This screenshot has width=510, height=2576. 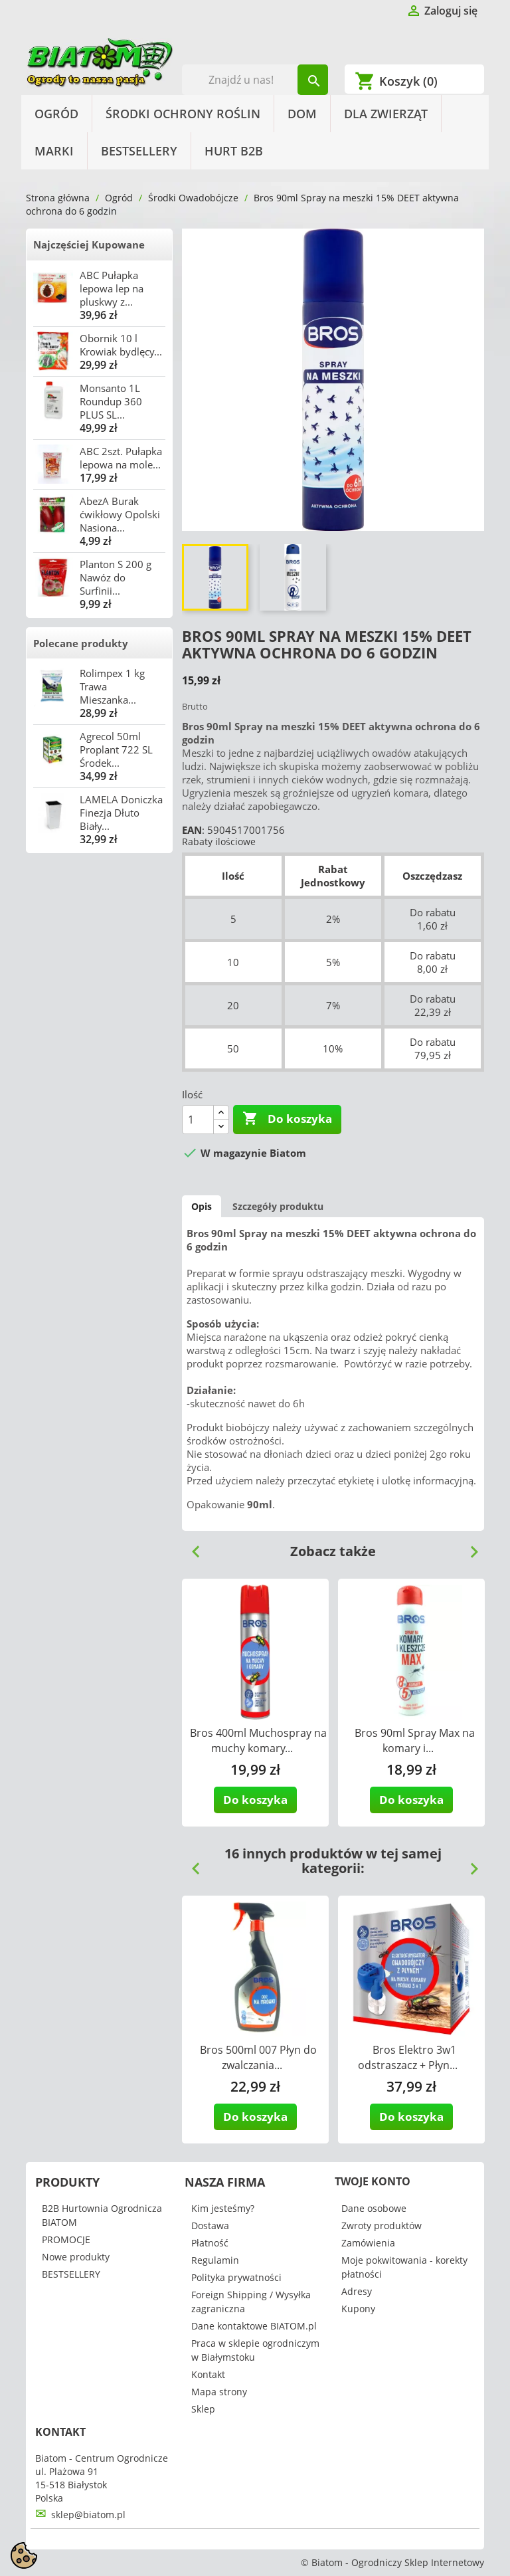 What do you see at coordinates (121, 813) in the screenshot?
I see `LAMELA Doniczka Finezja Dłuto Biały...` at bounding box center [121, 813].